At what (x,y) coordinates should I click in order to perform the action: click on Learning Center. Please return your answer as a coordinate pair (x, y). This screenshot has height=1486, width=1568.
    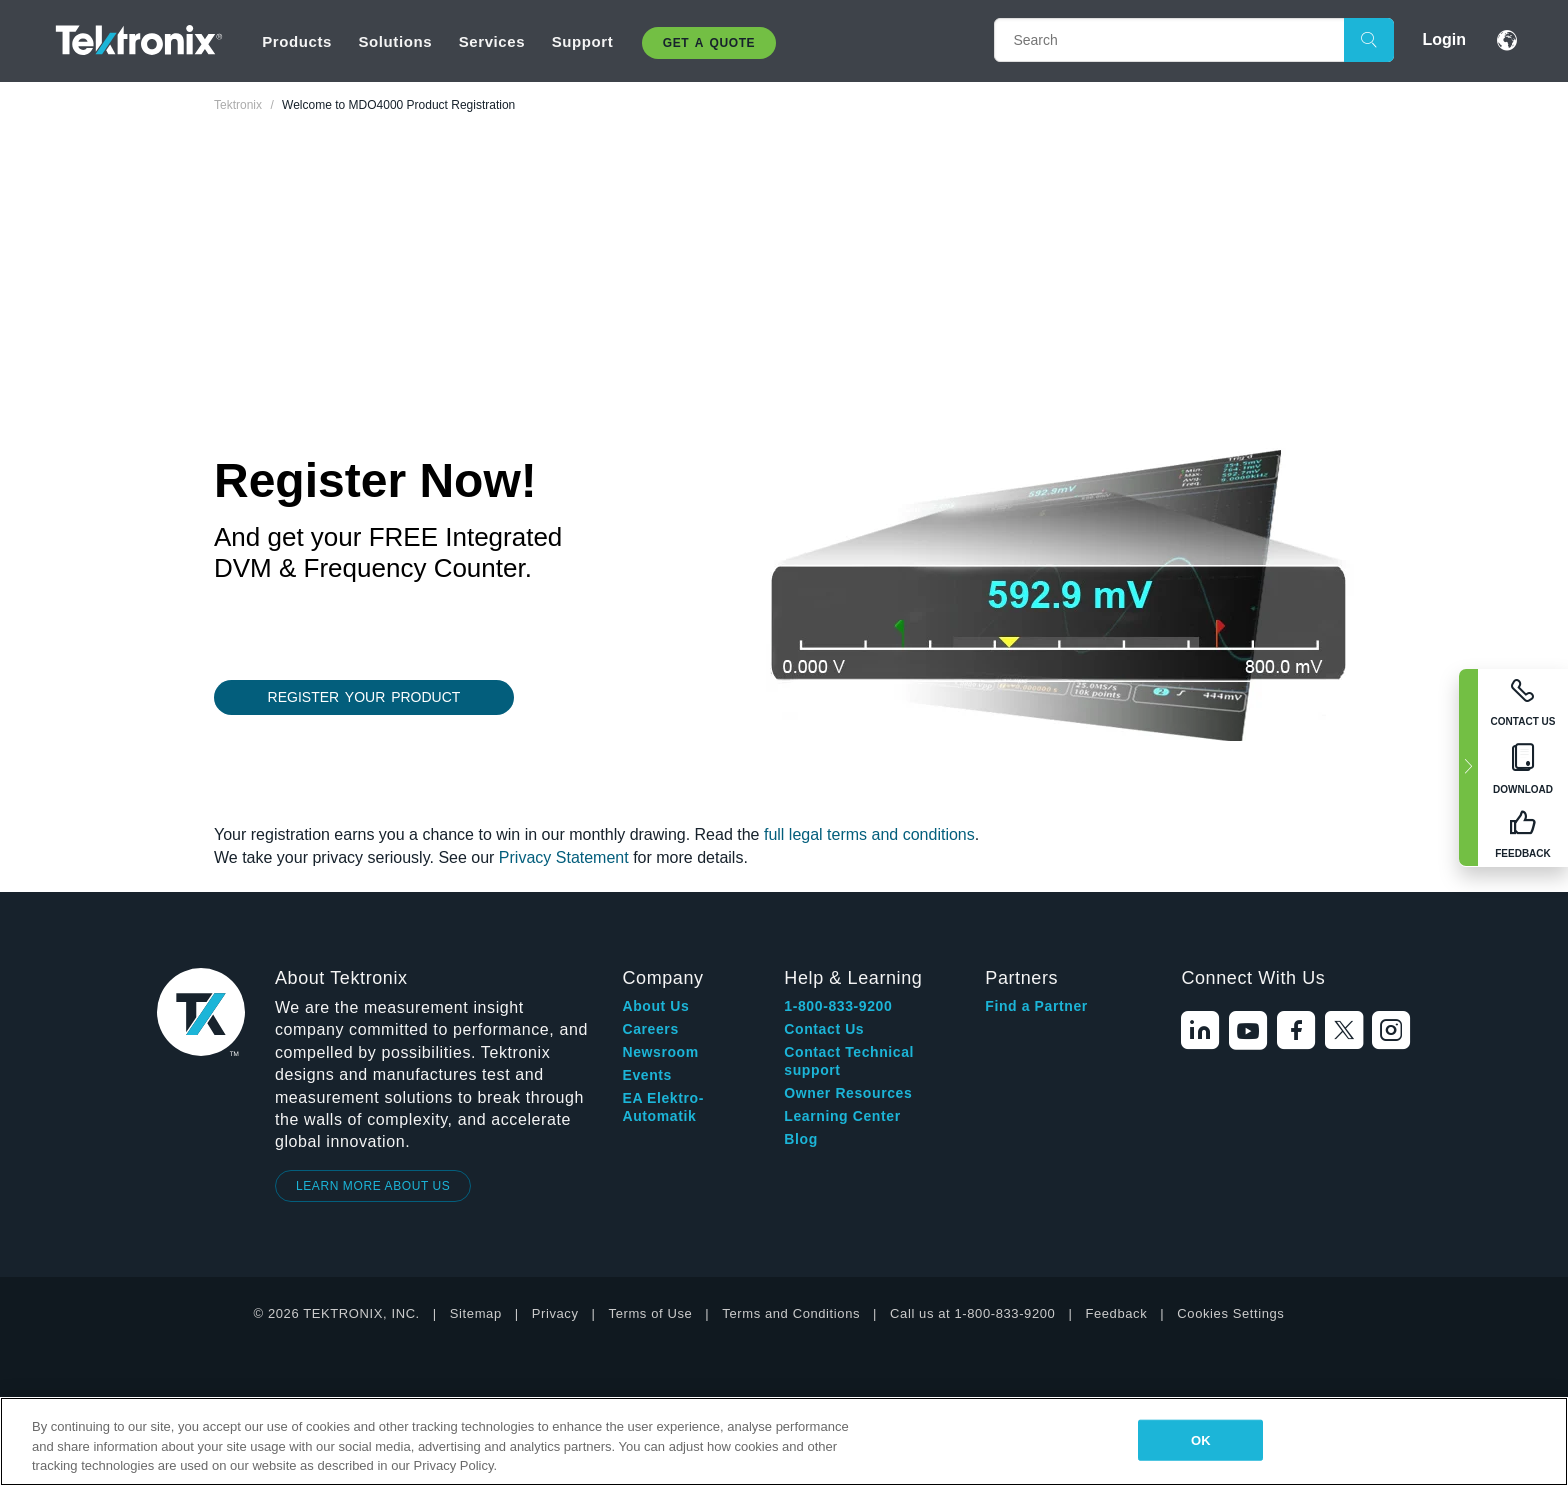
    Looking at the image, I should click on (842, 1116).